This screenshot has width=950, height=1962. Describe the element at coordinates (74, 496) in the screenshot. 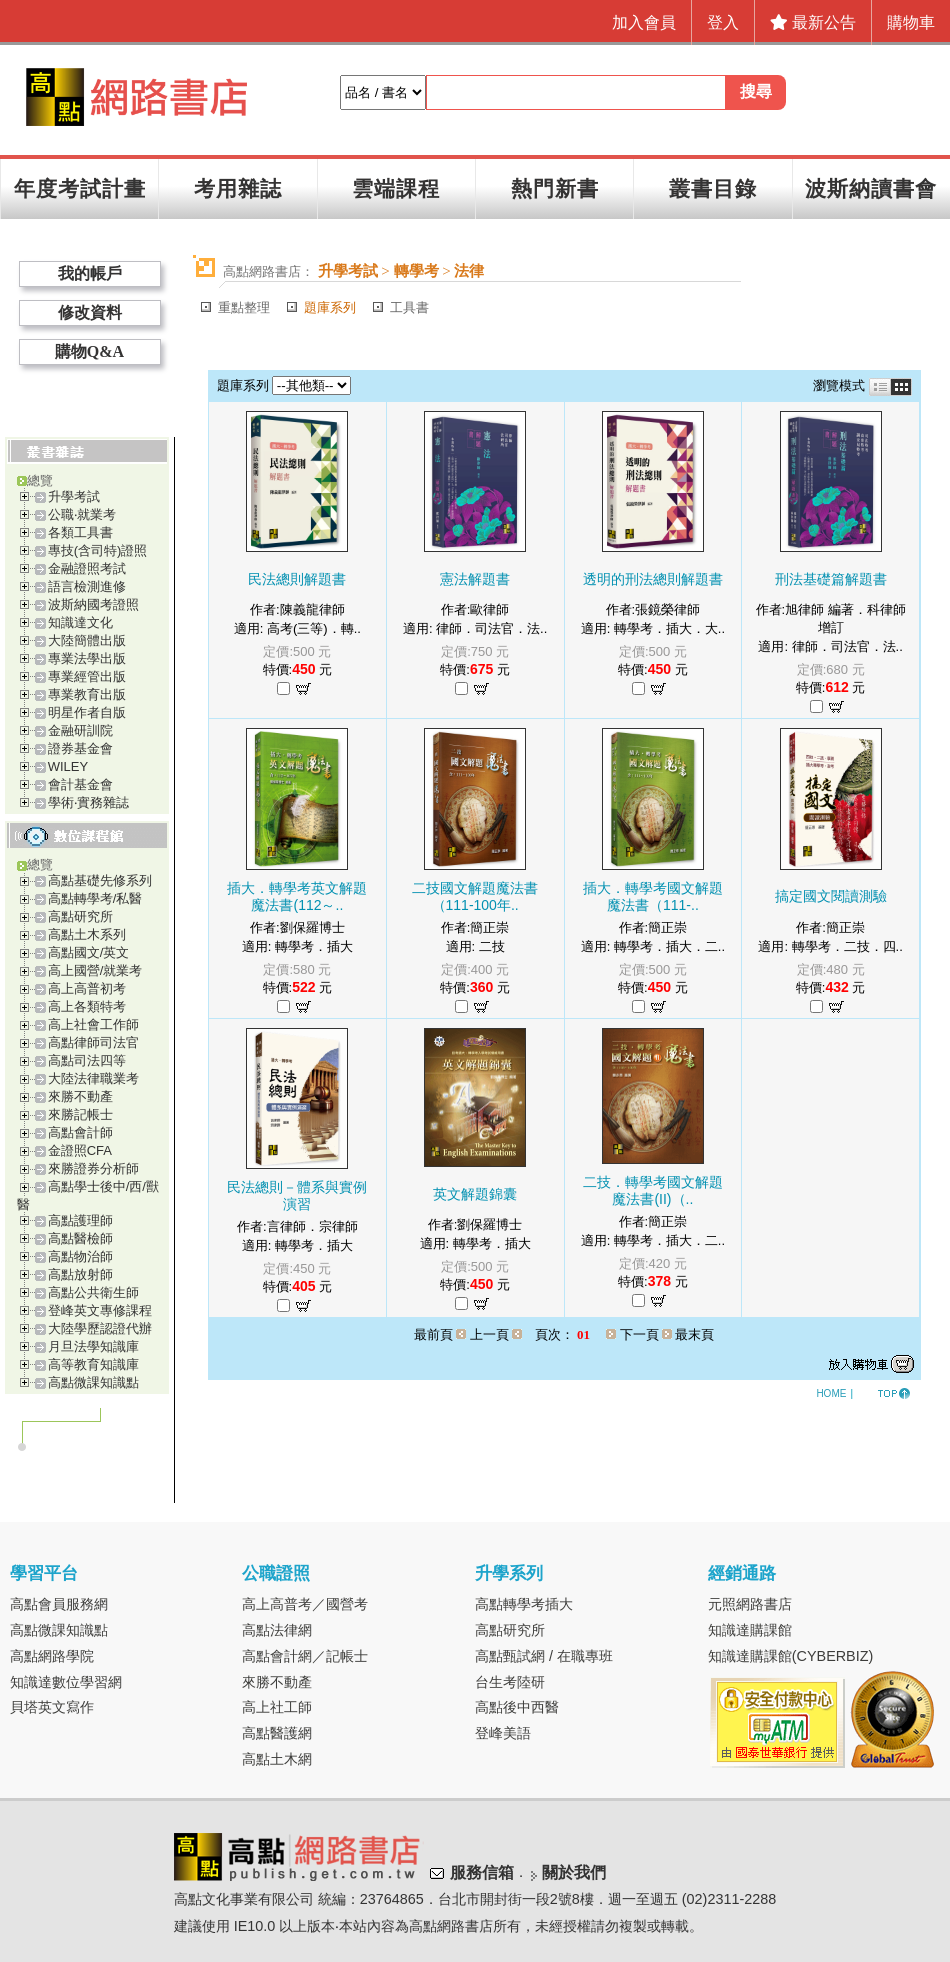

I see `升學考試` at that location.